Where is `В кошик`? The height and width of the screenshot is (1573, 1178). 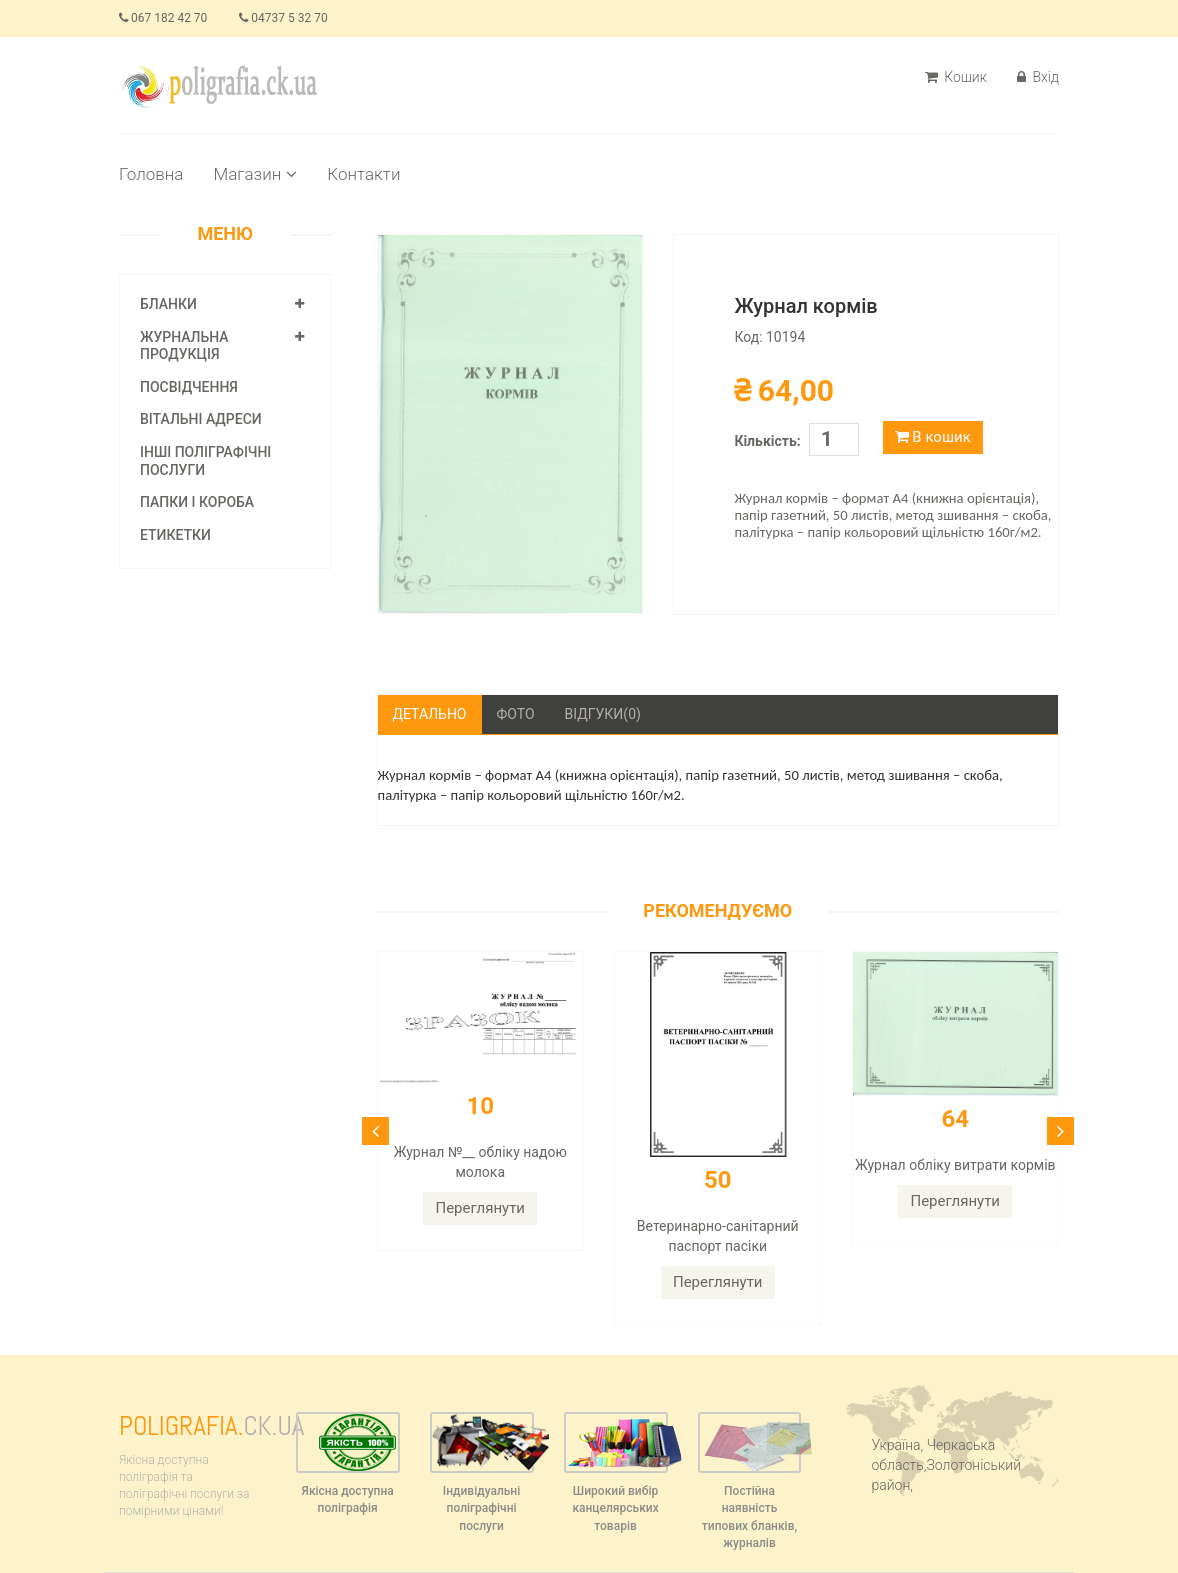 В кошик is located at coordinates (933, 437).